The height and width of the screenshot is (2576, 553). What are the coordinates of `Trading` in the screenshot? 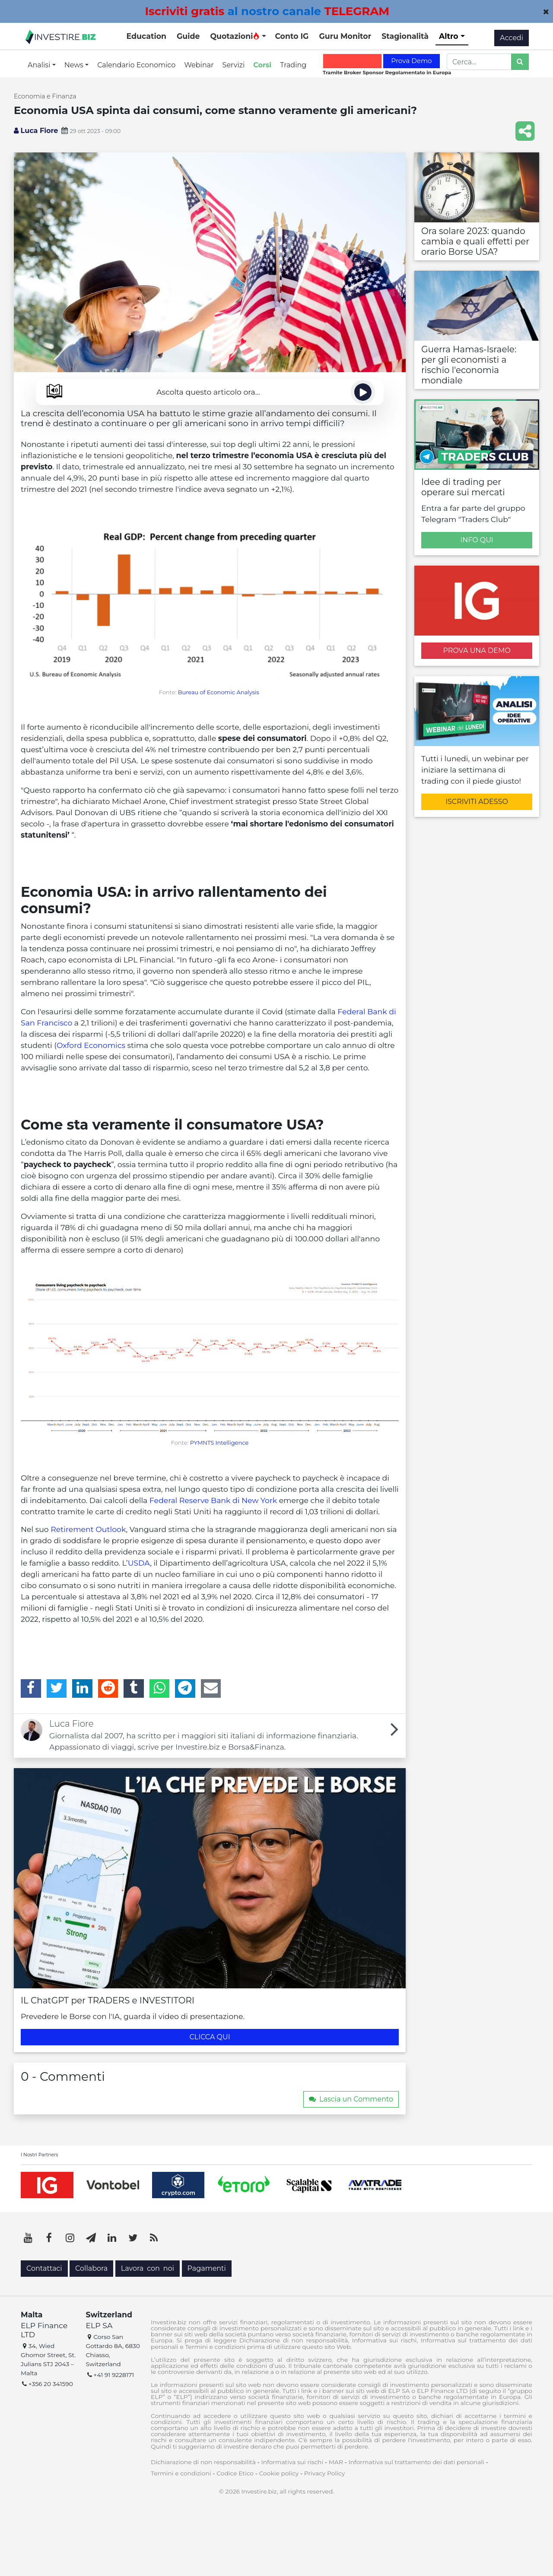 It's located at (293, 65).